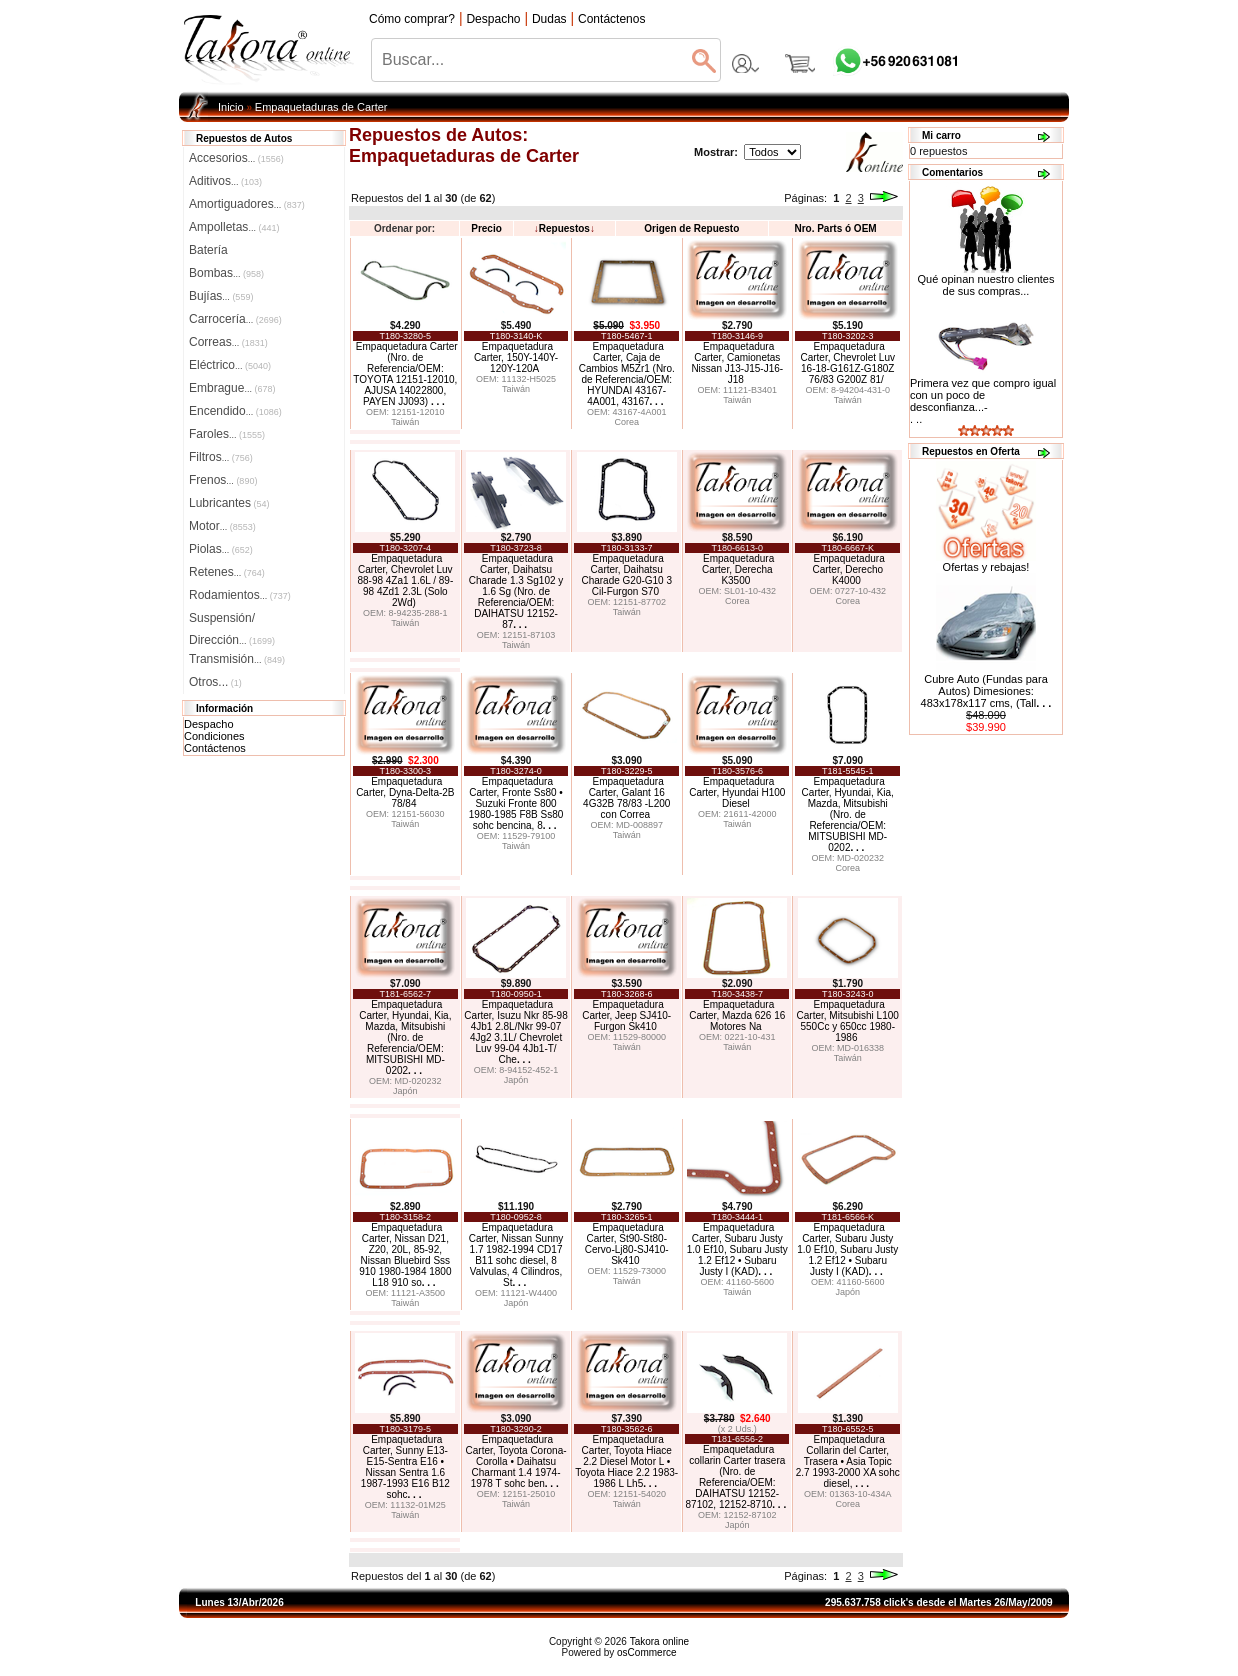 The width and height of the screenshot is (1238, 1676). Describe the element at coordinates (835, 228) in the screenshot. I see `Nro. Parts ó OEM` at that location.